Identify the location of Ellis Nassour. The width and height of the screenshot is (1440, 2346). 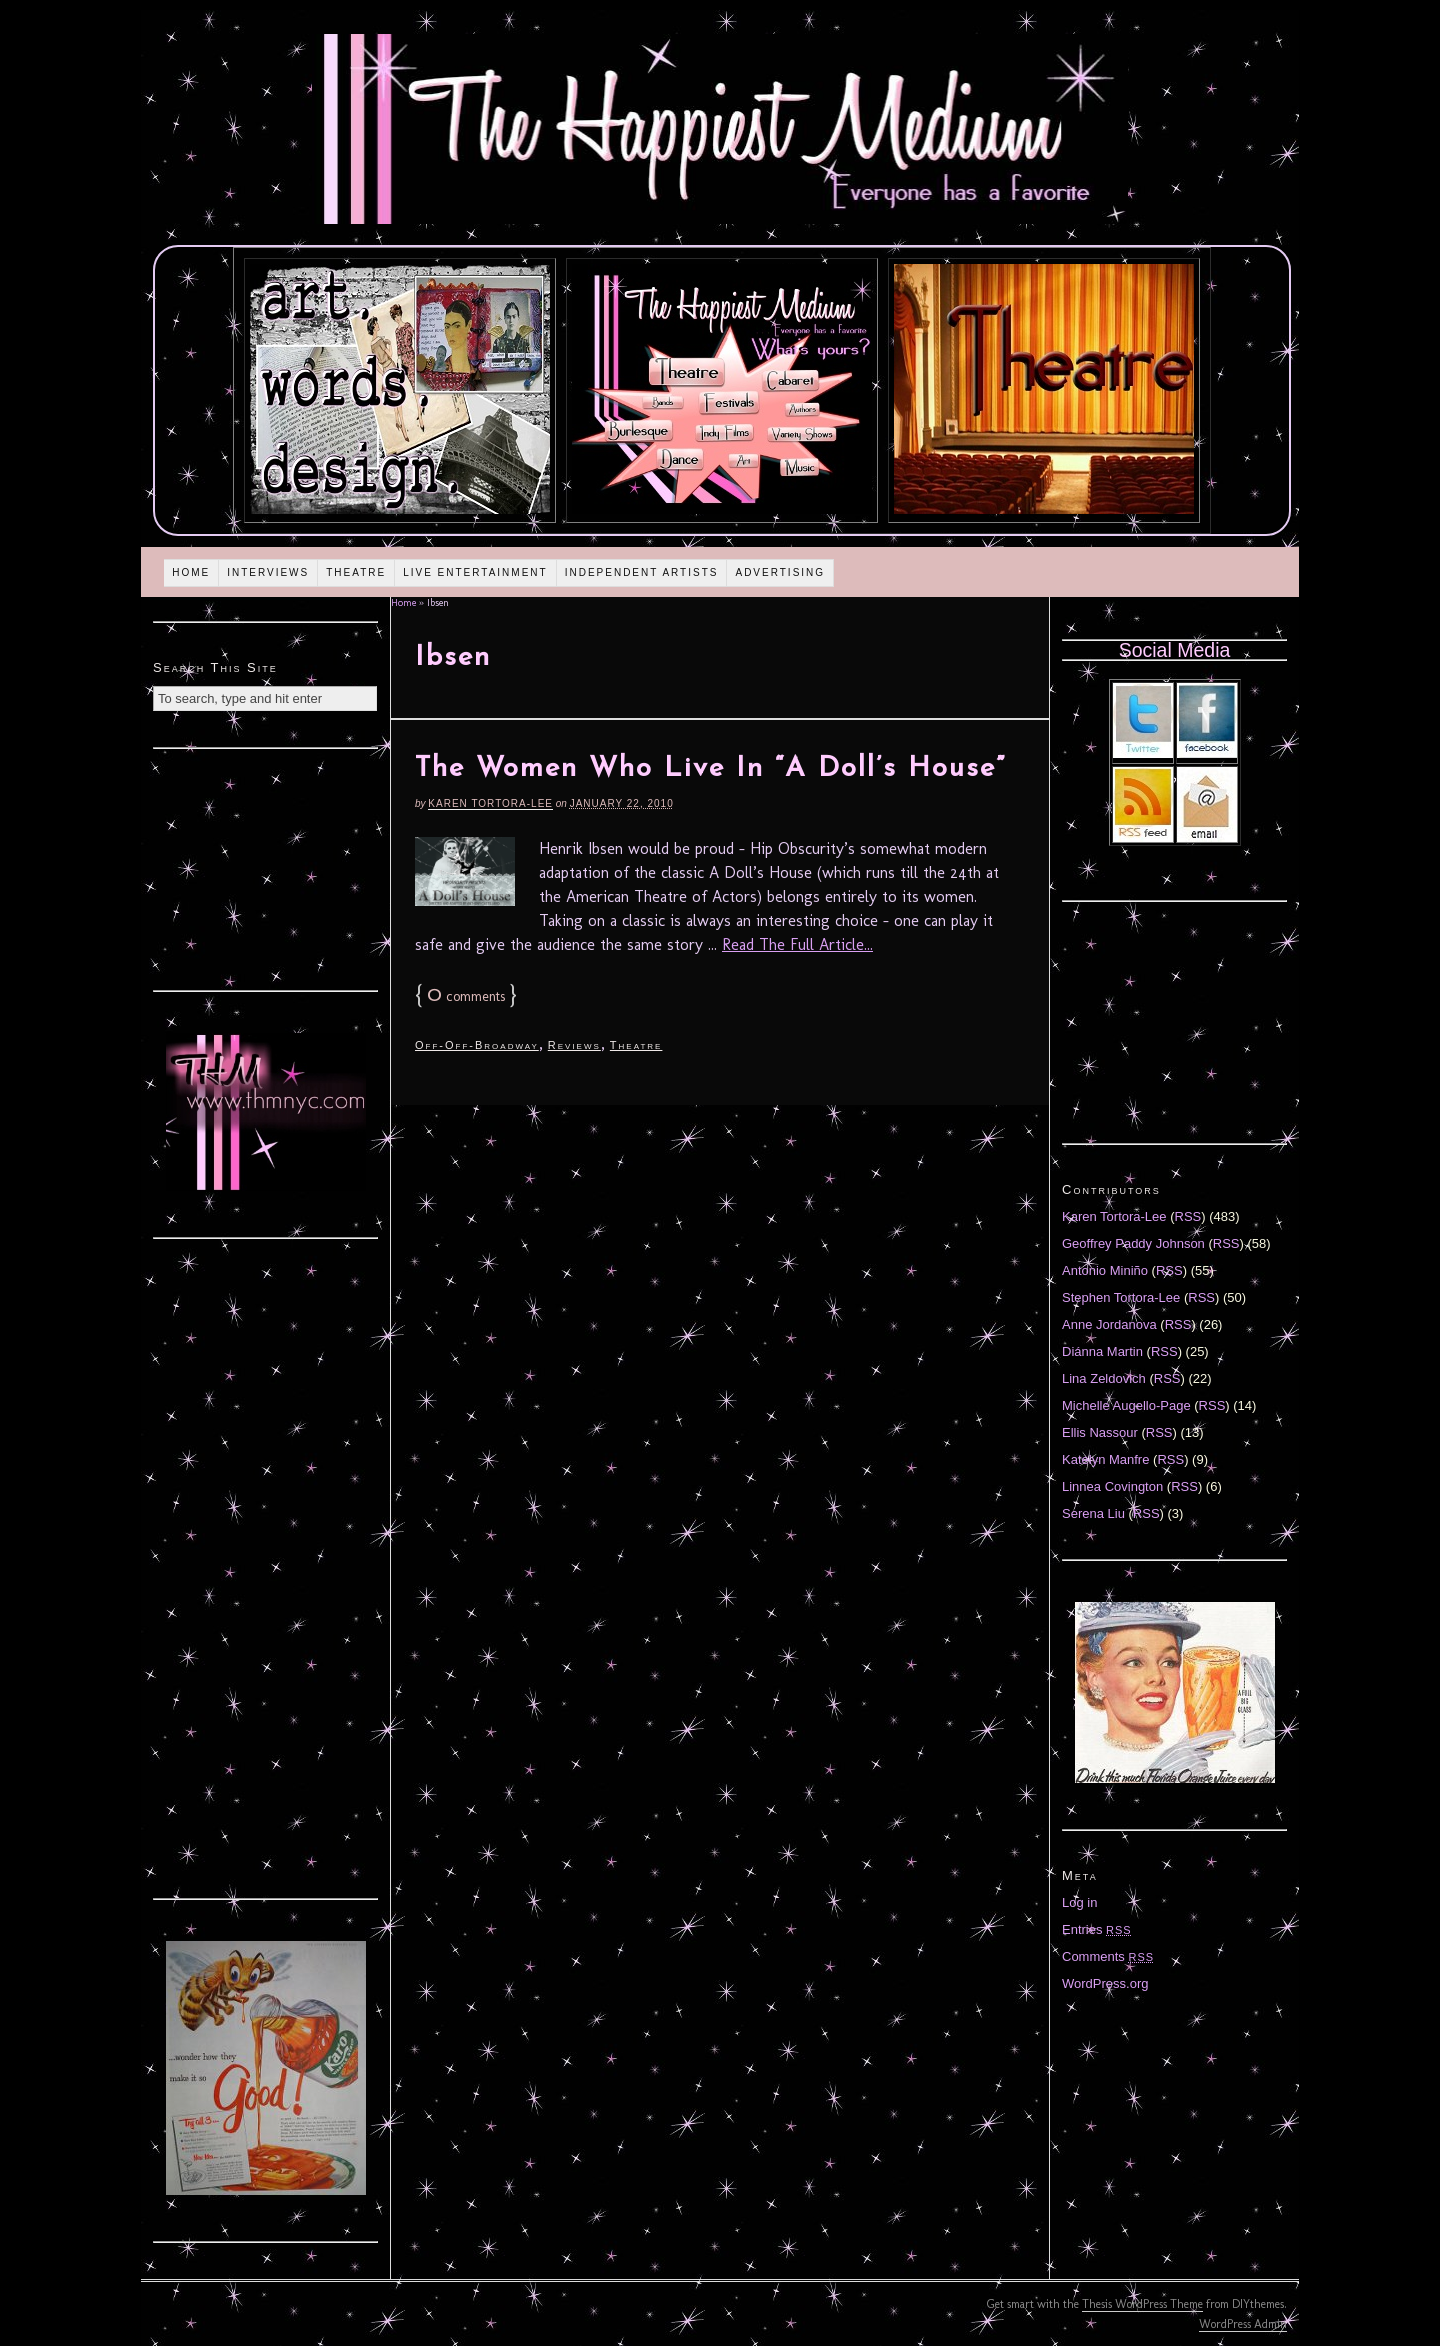
(1100, 1432).